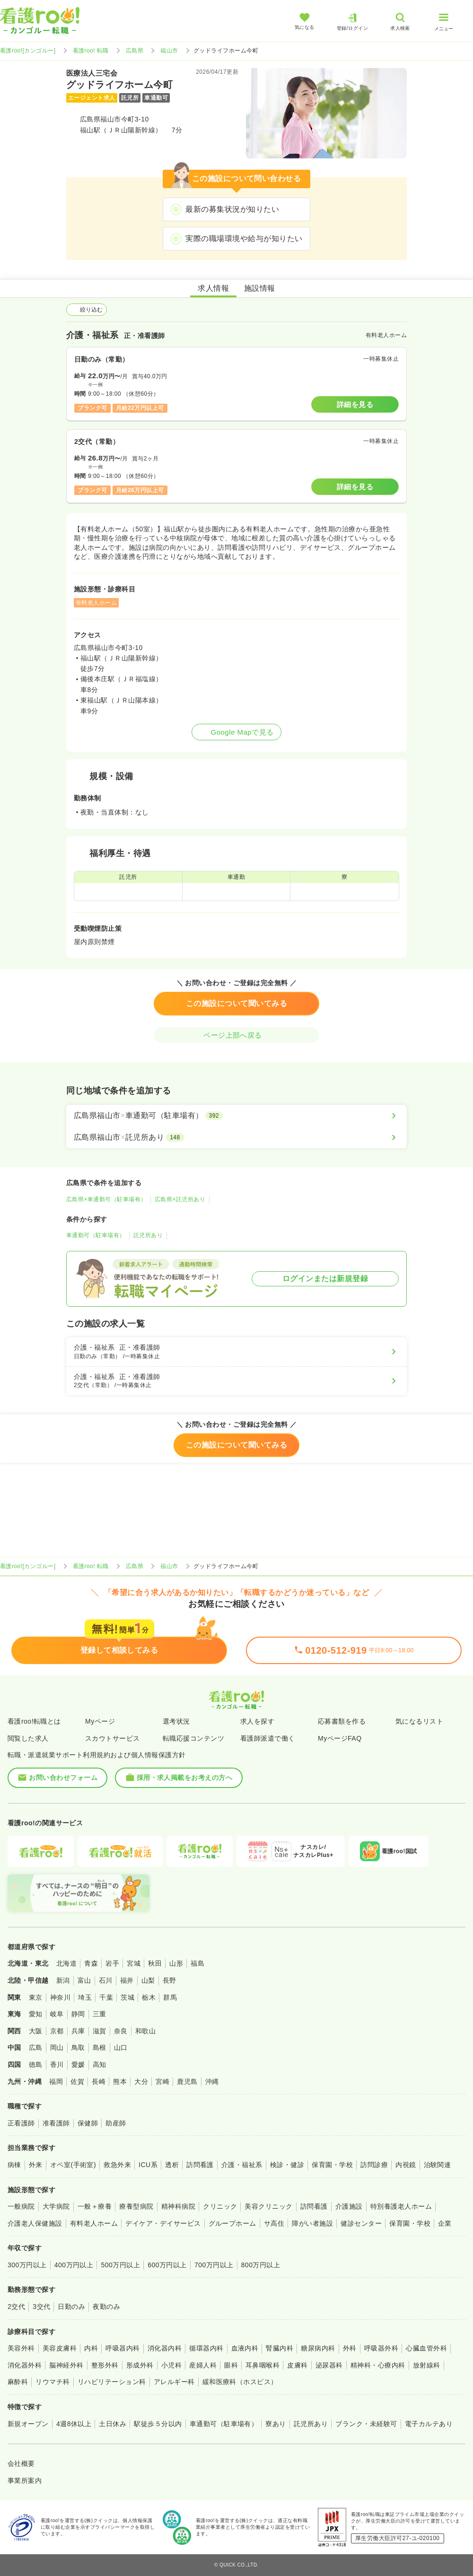 The image size is (473, 2576). Describe the element at coordinates (41, 2306) in the screenshot. I see `3交代` at that location.